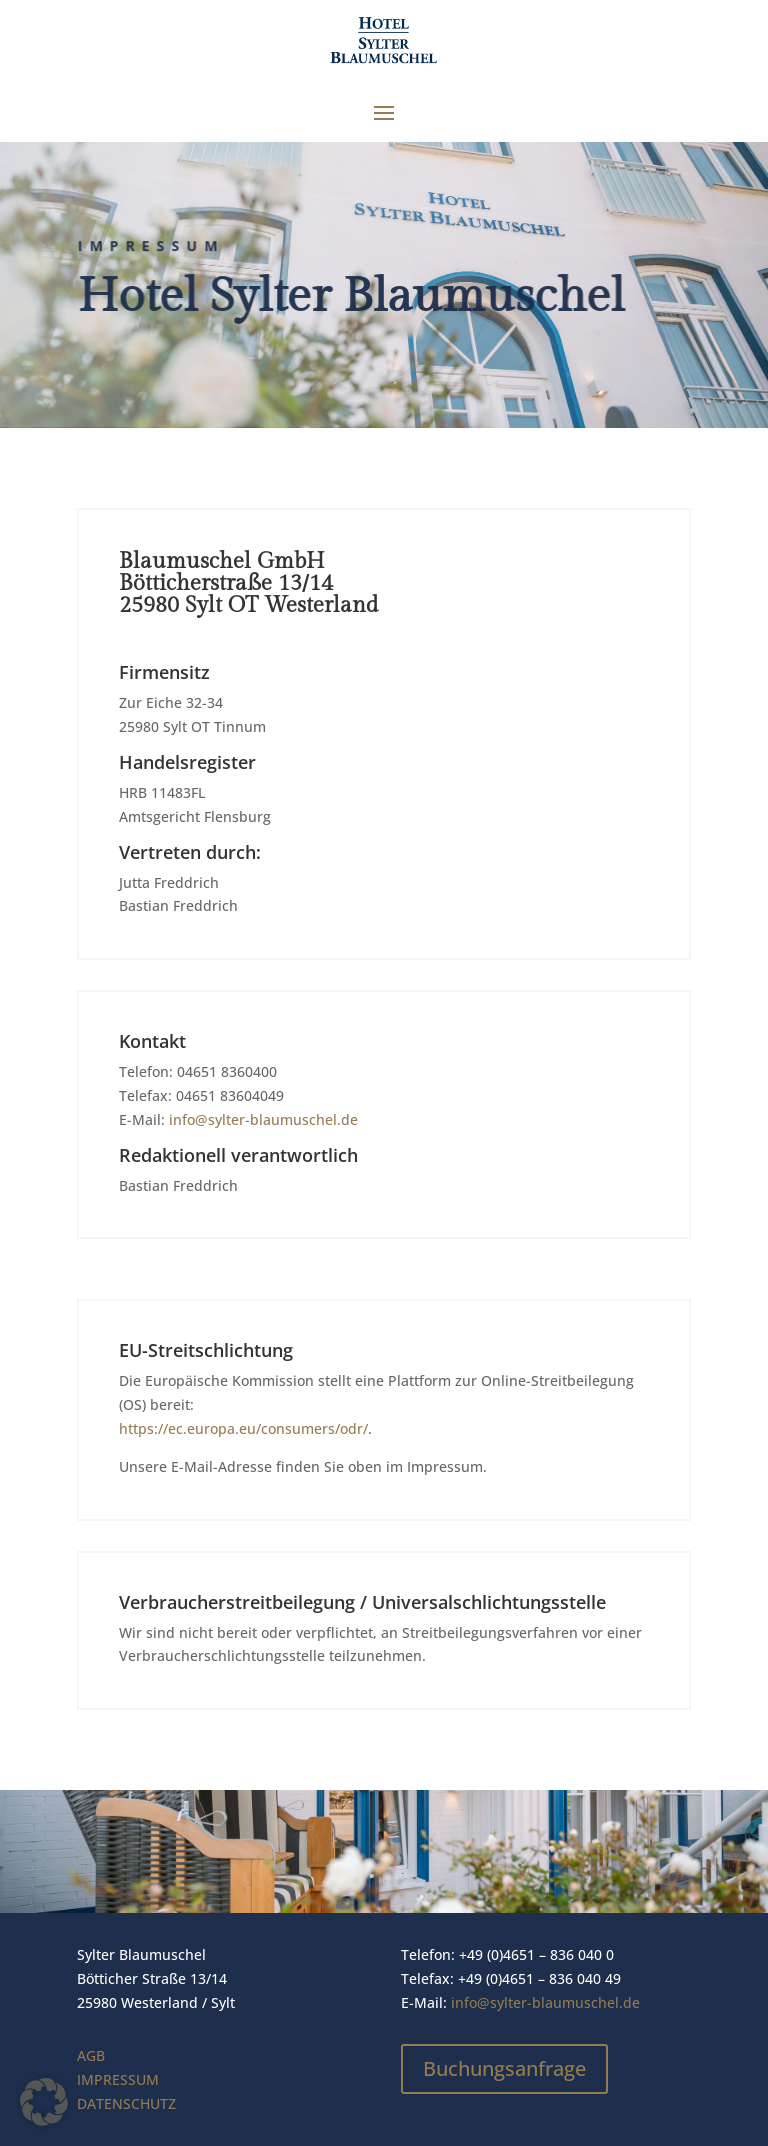 The width and height of the screenshot is (768, 2146). I want to click on info@sylter-blaumuschel.de, so click(263, 1119).